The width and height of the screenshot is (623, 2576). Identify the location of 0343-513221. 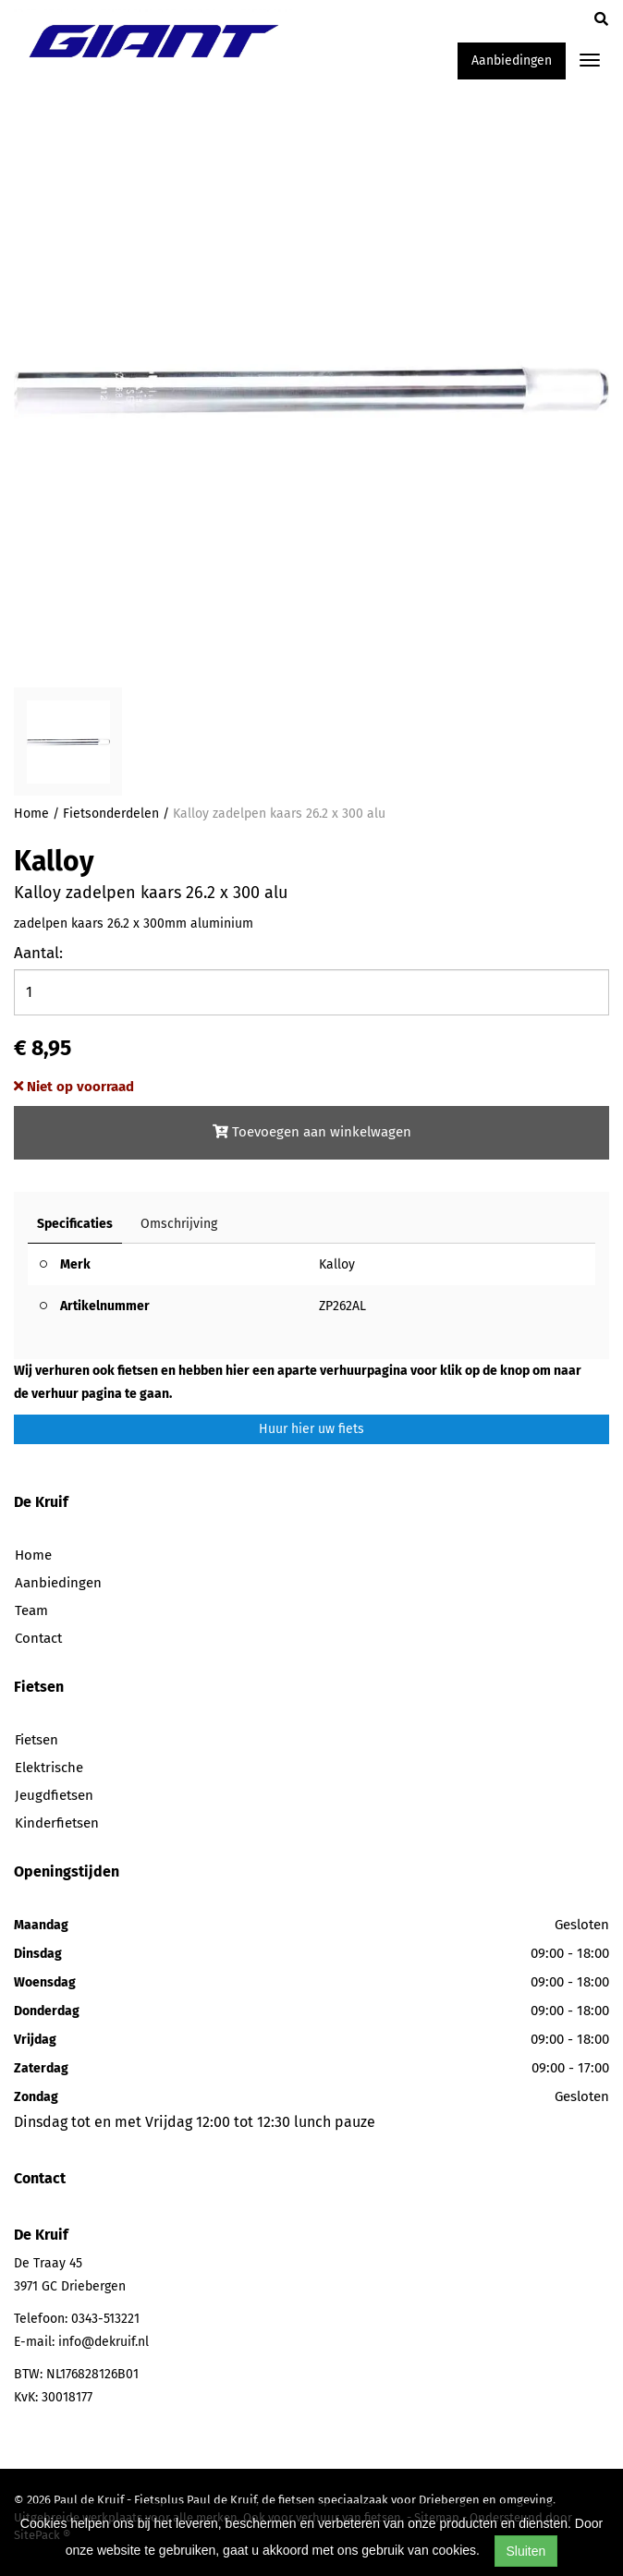
(105, 2319).